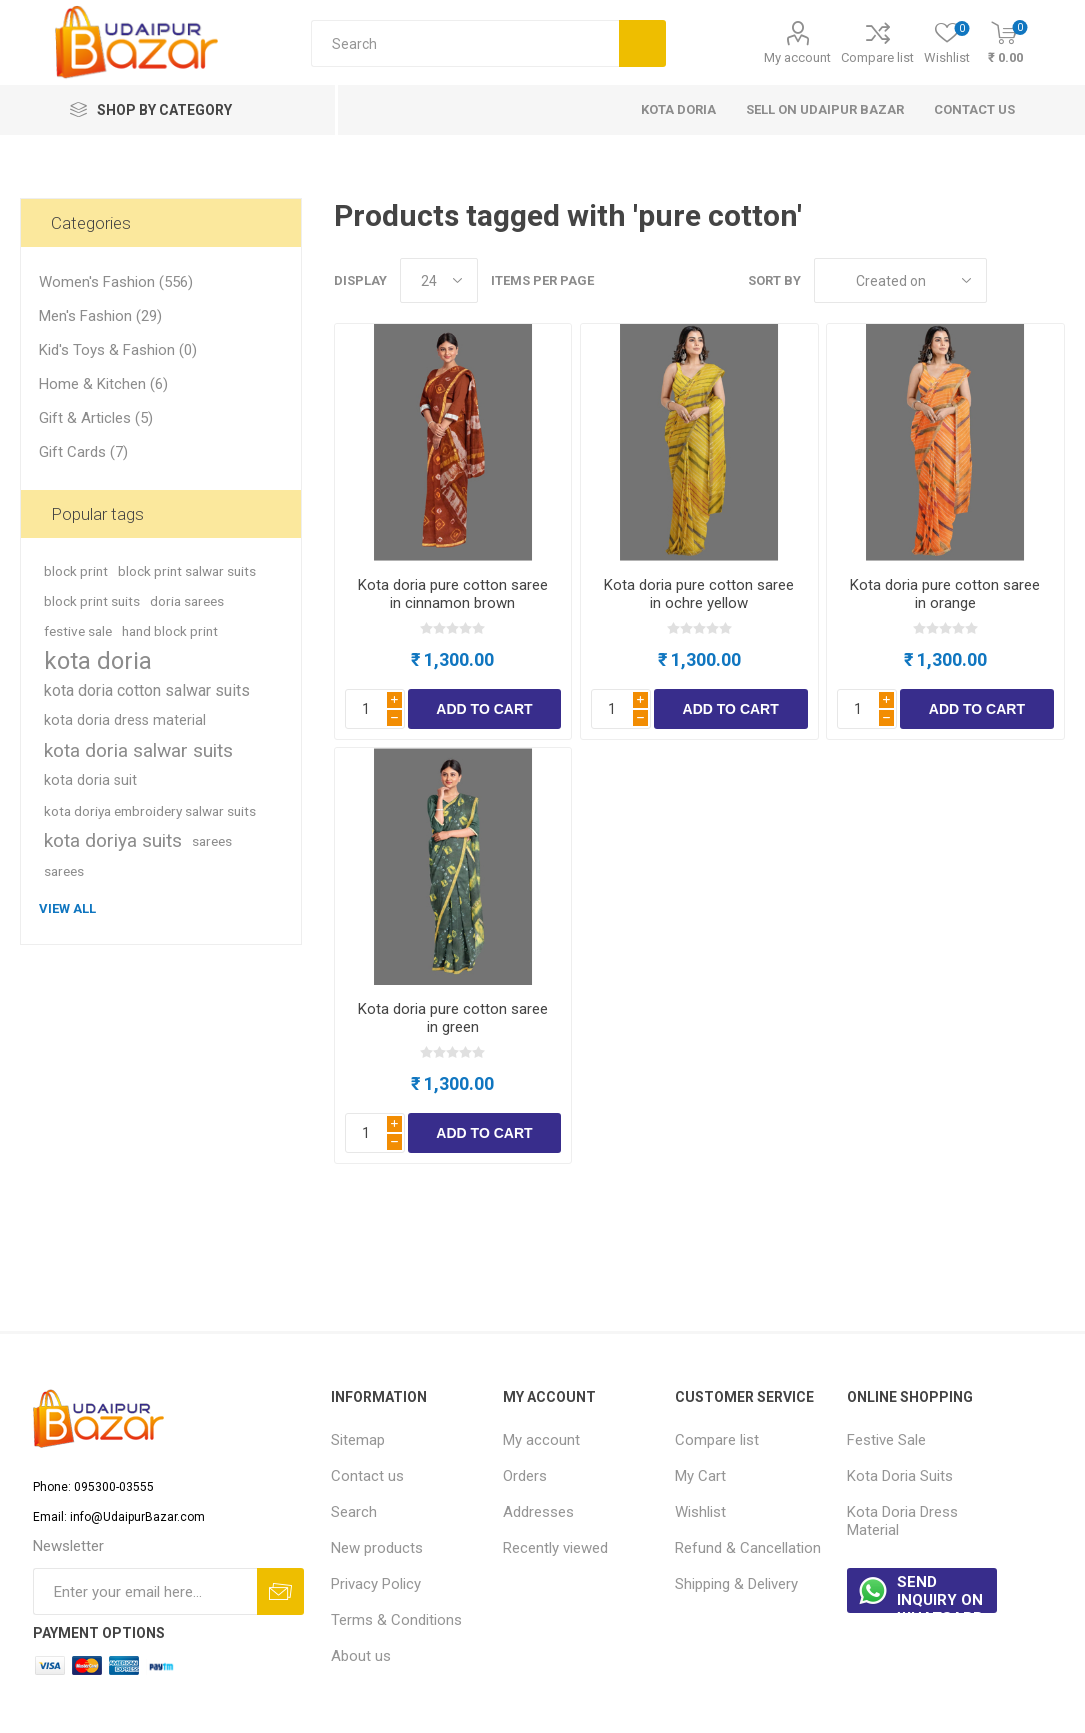 The image size is (1085, 1733). What do you see at coordinates (98, 661) in the screenshot?
I see `kota doria` at bounding box center [98, 661].